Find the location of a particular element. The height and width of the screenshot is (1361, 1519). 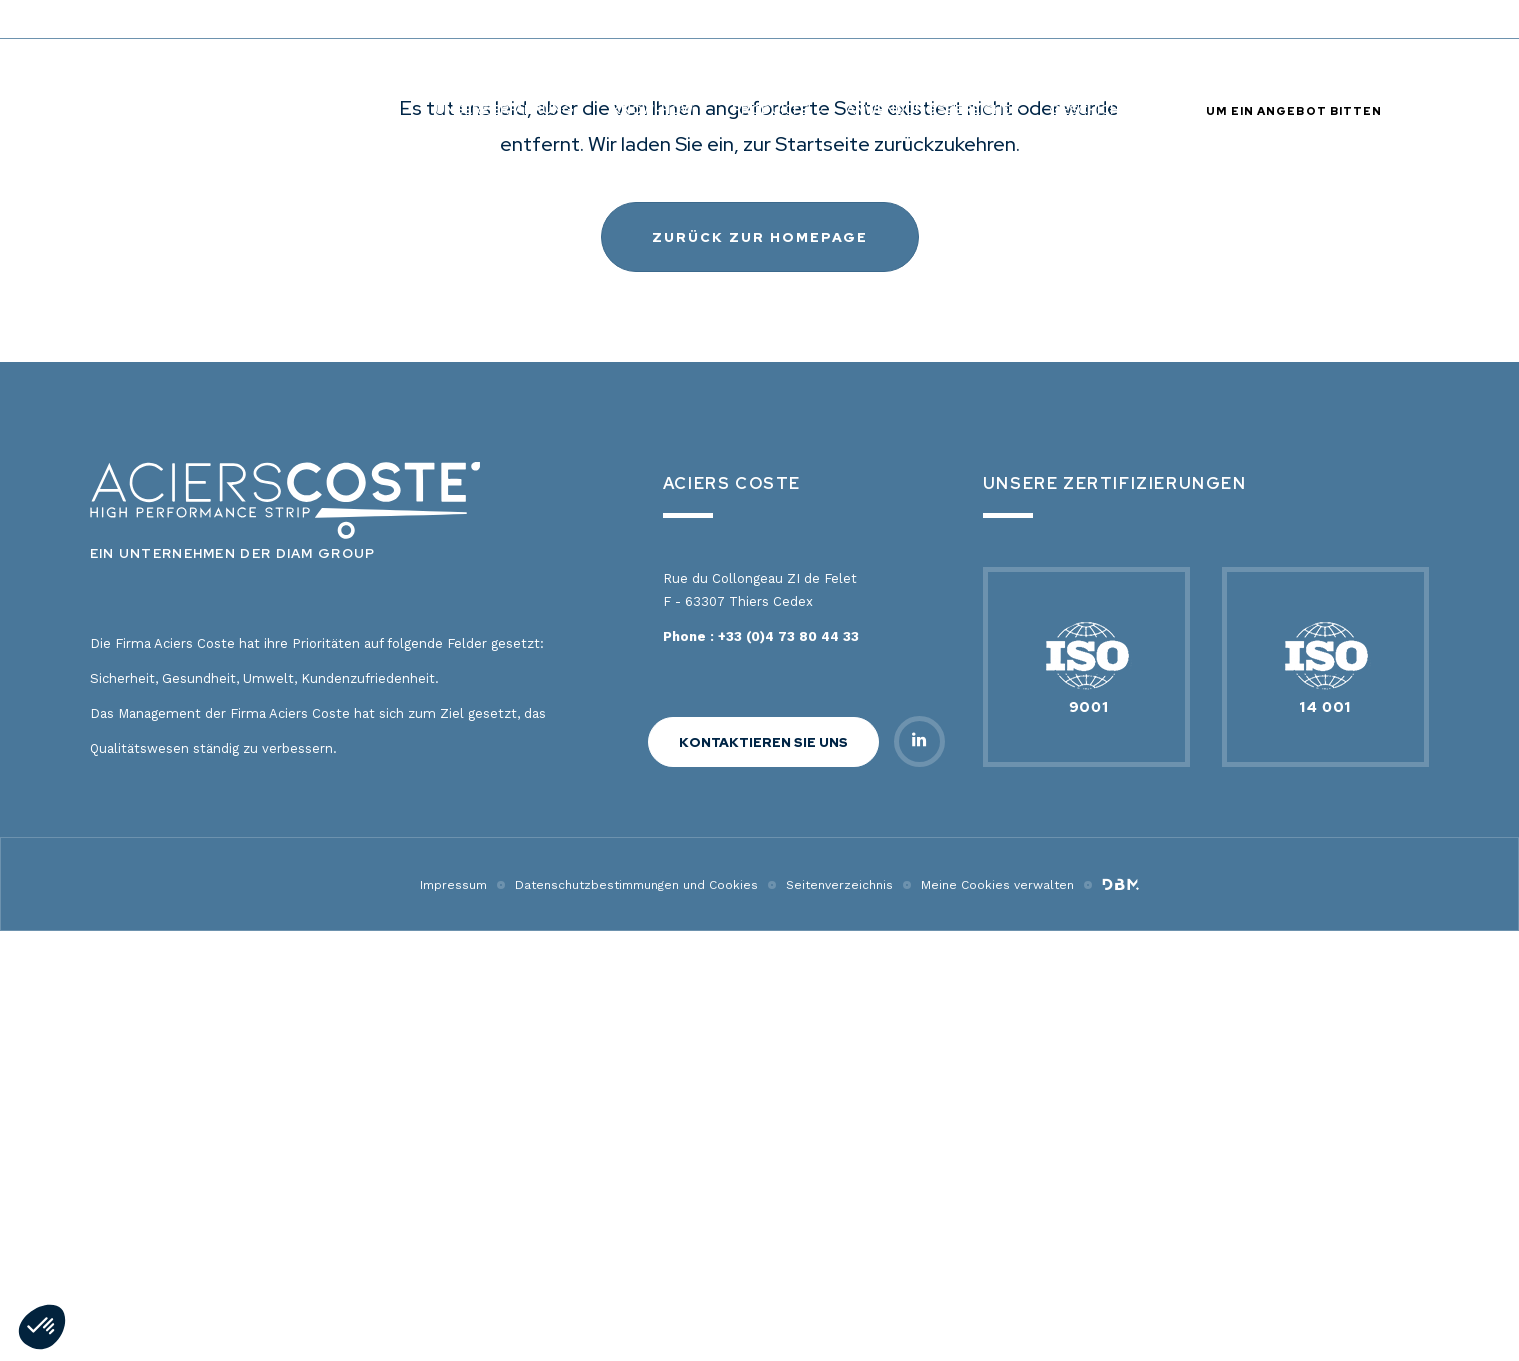

UM EIN ANGEBOT BITTEN is located at coordinates (1294, 111).